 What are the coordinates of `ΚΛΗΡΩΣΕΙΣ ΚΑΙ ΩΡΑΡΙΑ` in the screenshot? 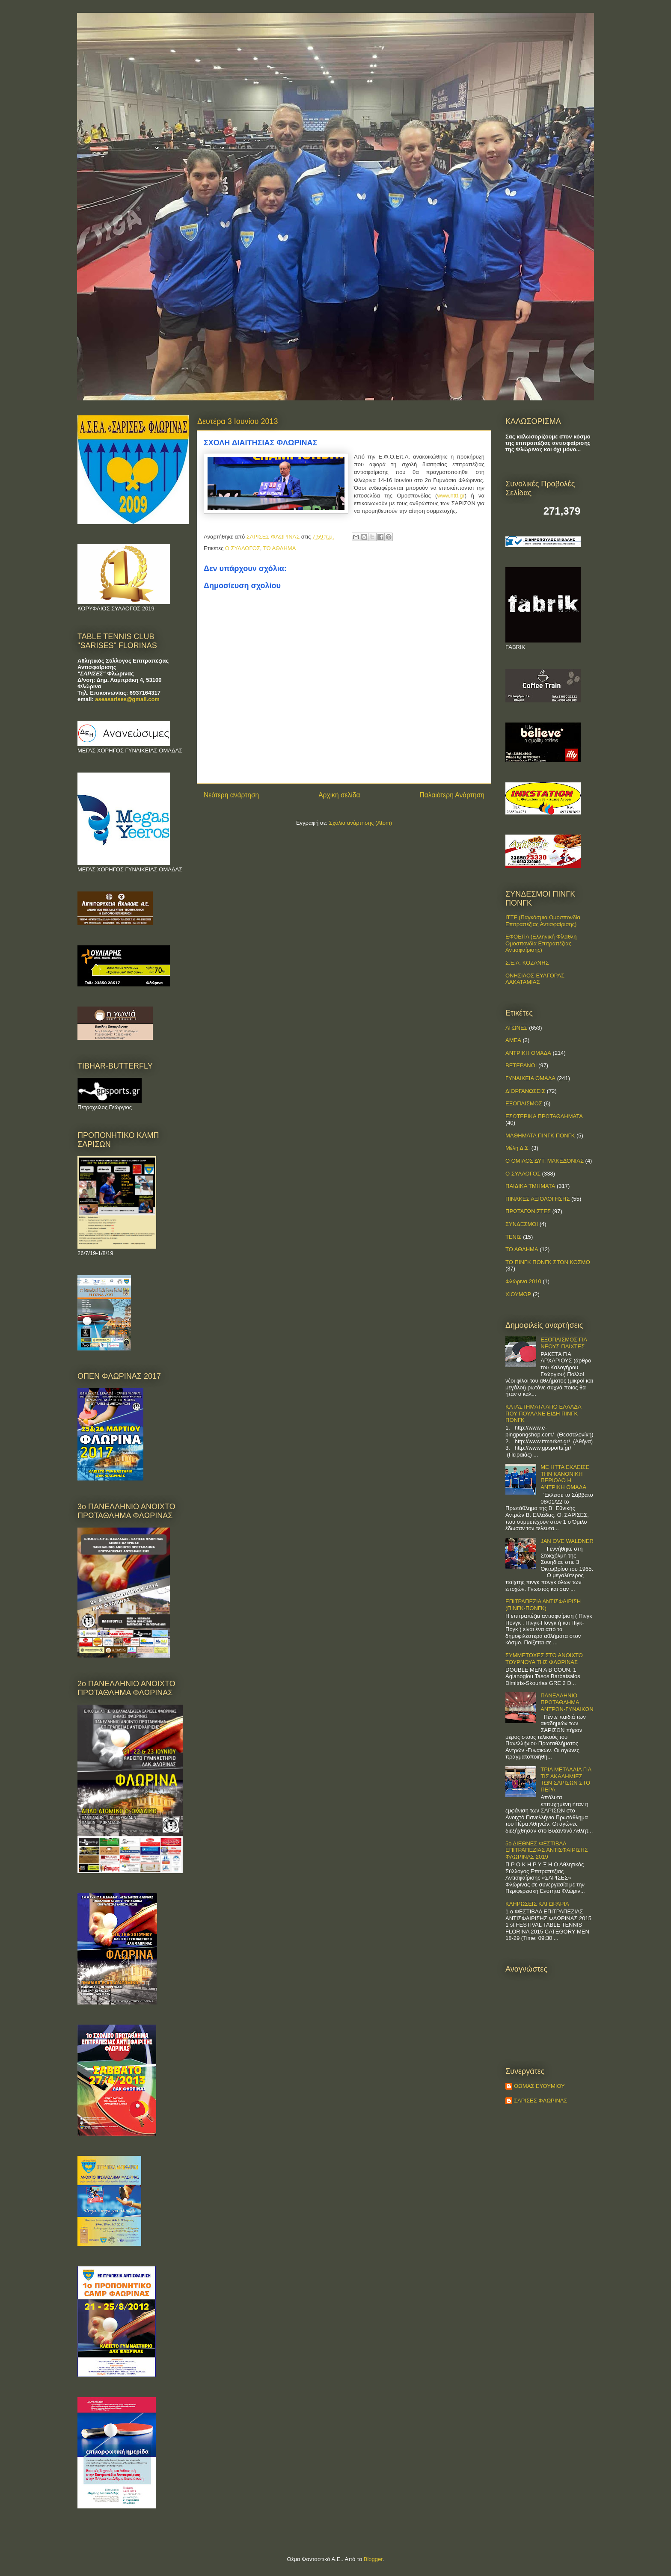 It's located at (537, 1904).